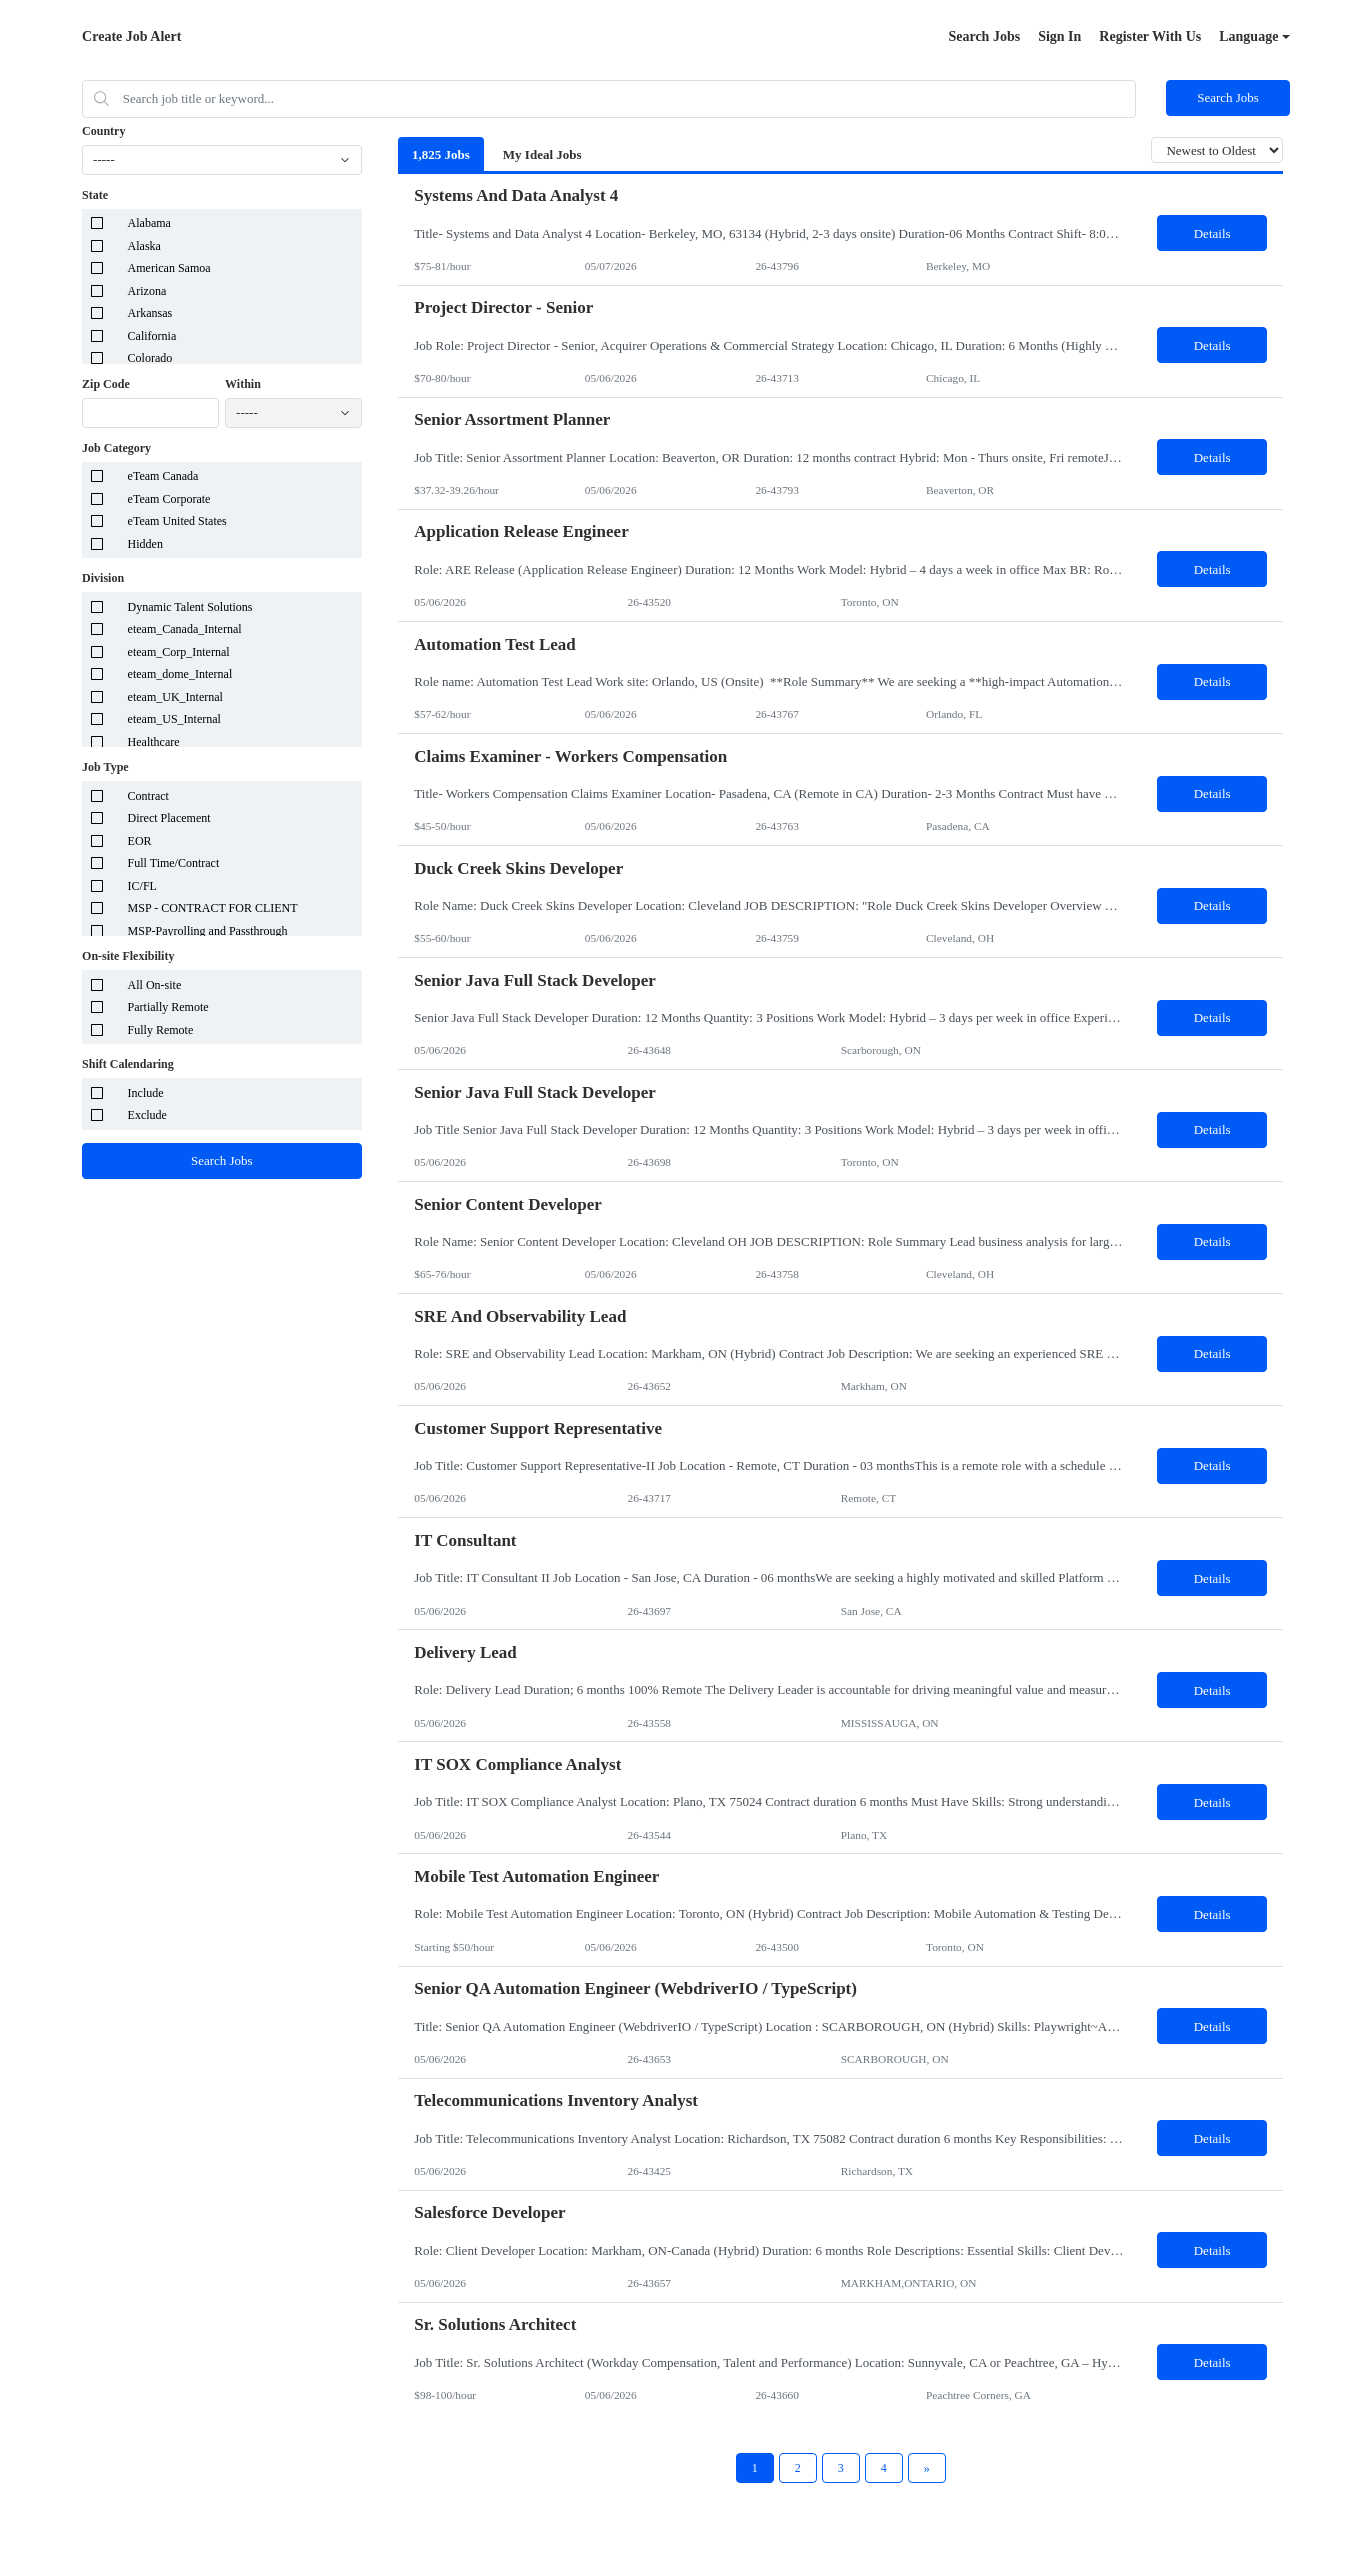  Describe the element at coordinates (213, 908) in the screenshot. I see `MSP - CONTRACT FOR CLIENT` at that location.